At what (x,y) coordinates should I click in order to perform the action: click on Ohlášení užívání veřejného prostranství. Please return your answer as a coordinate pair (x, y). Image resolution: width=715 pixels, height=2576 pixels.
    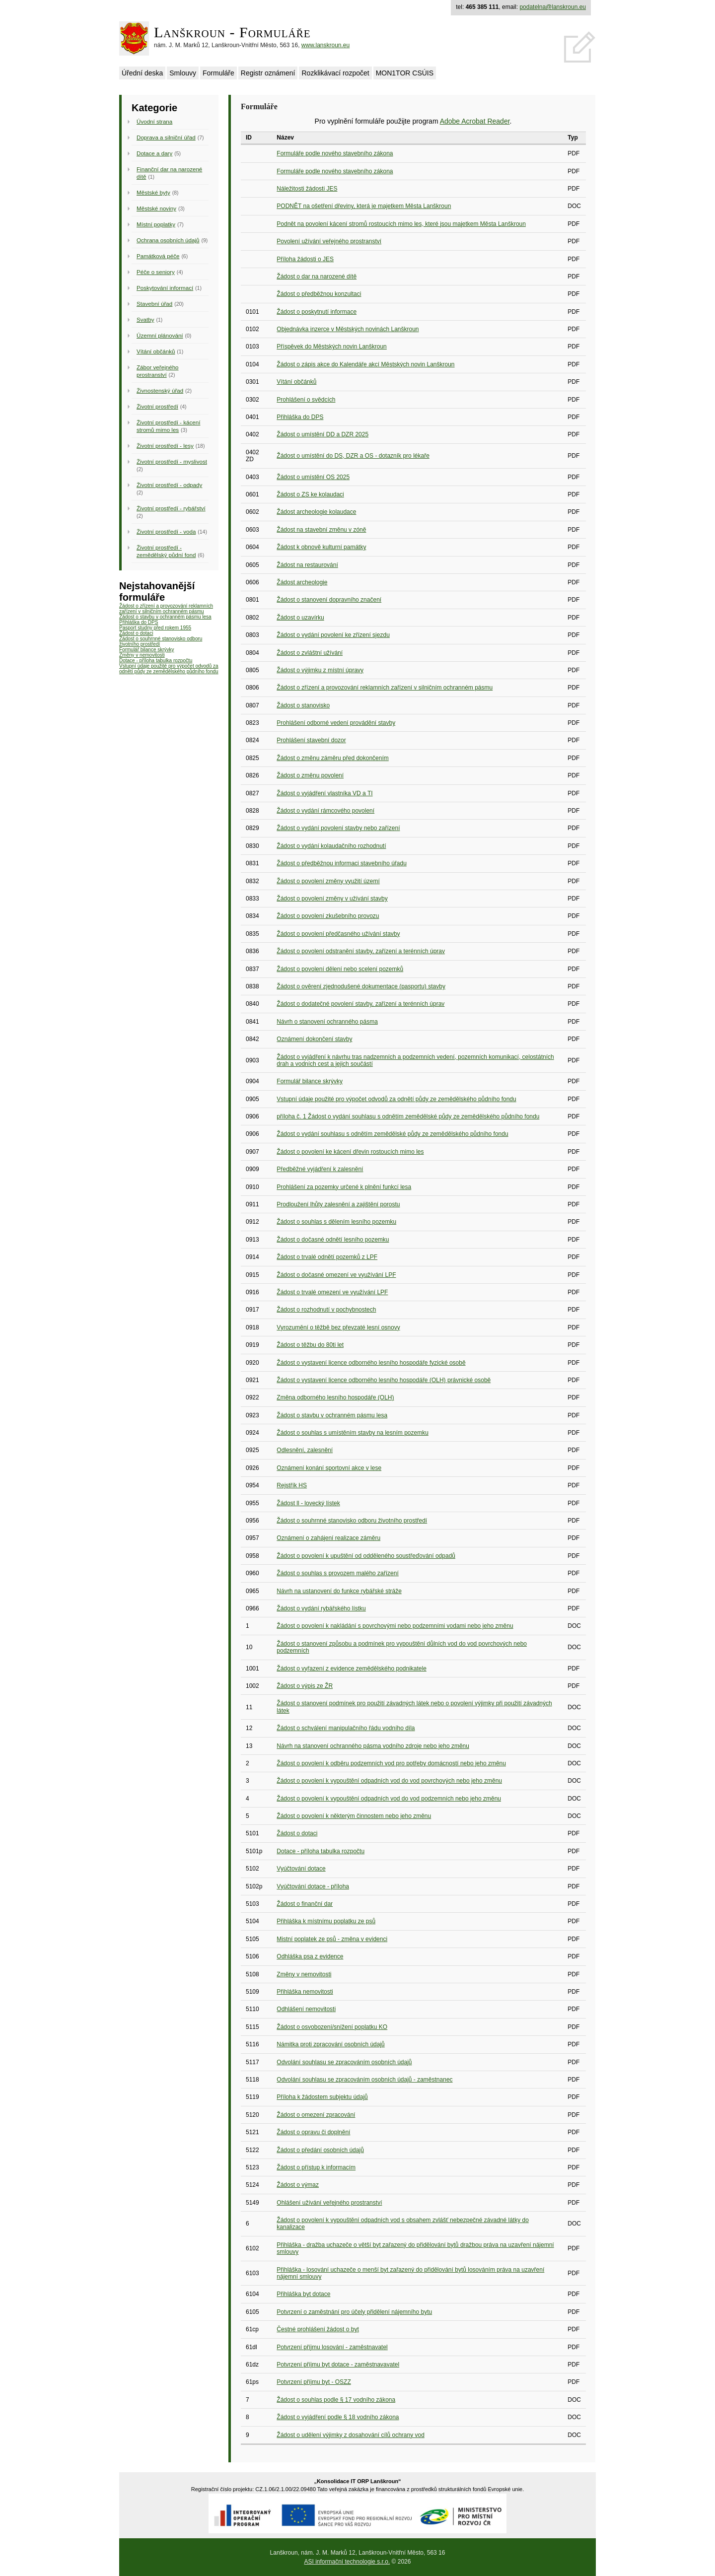
    Looking at the image, I should click on (329, 2202).